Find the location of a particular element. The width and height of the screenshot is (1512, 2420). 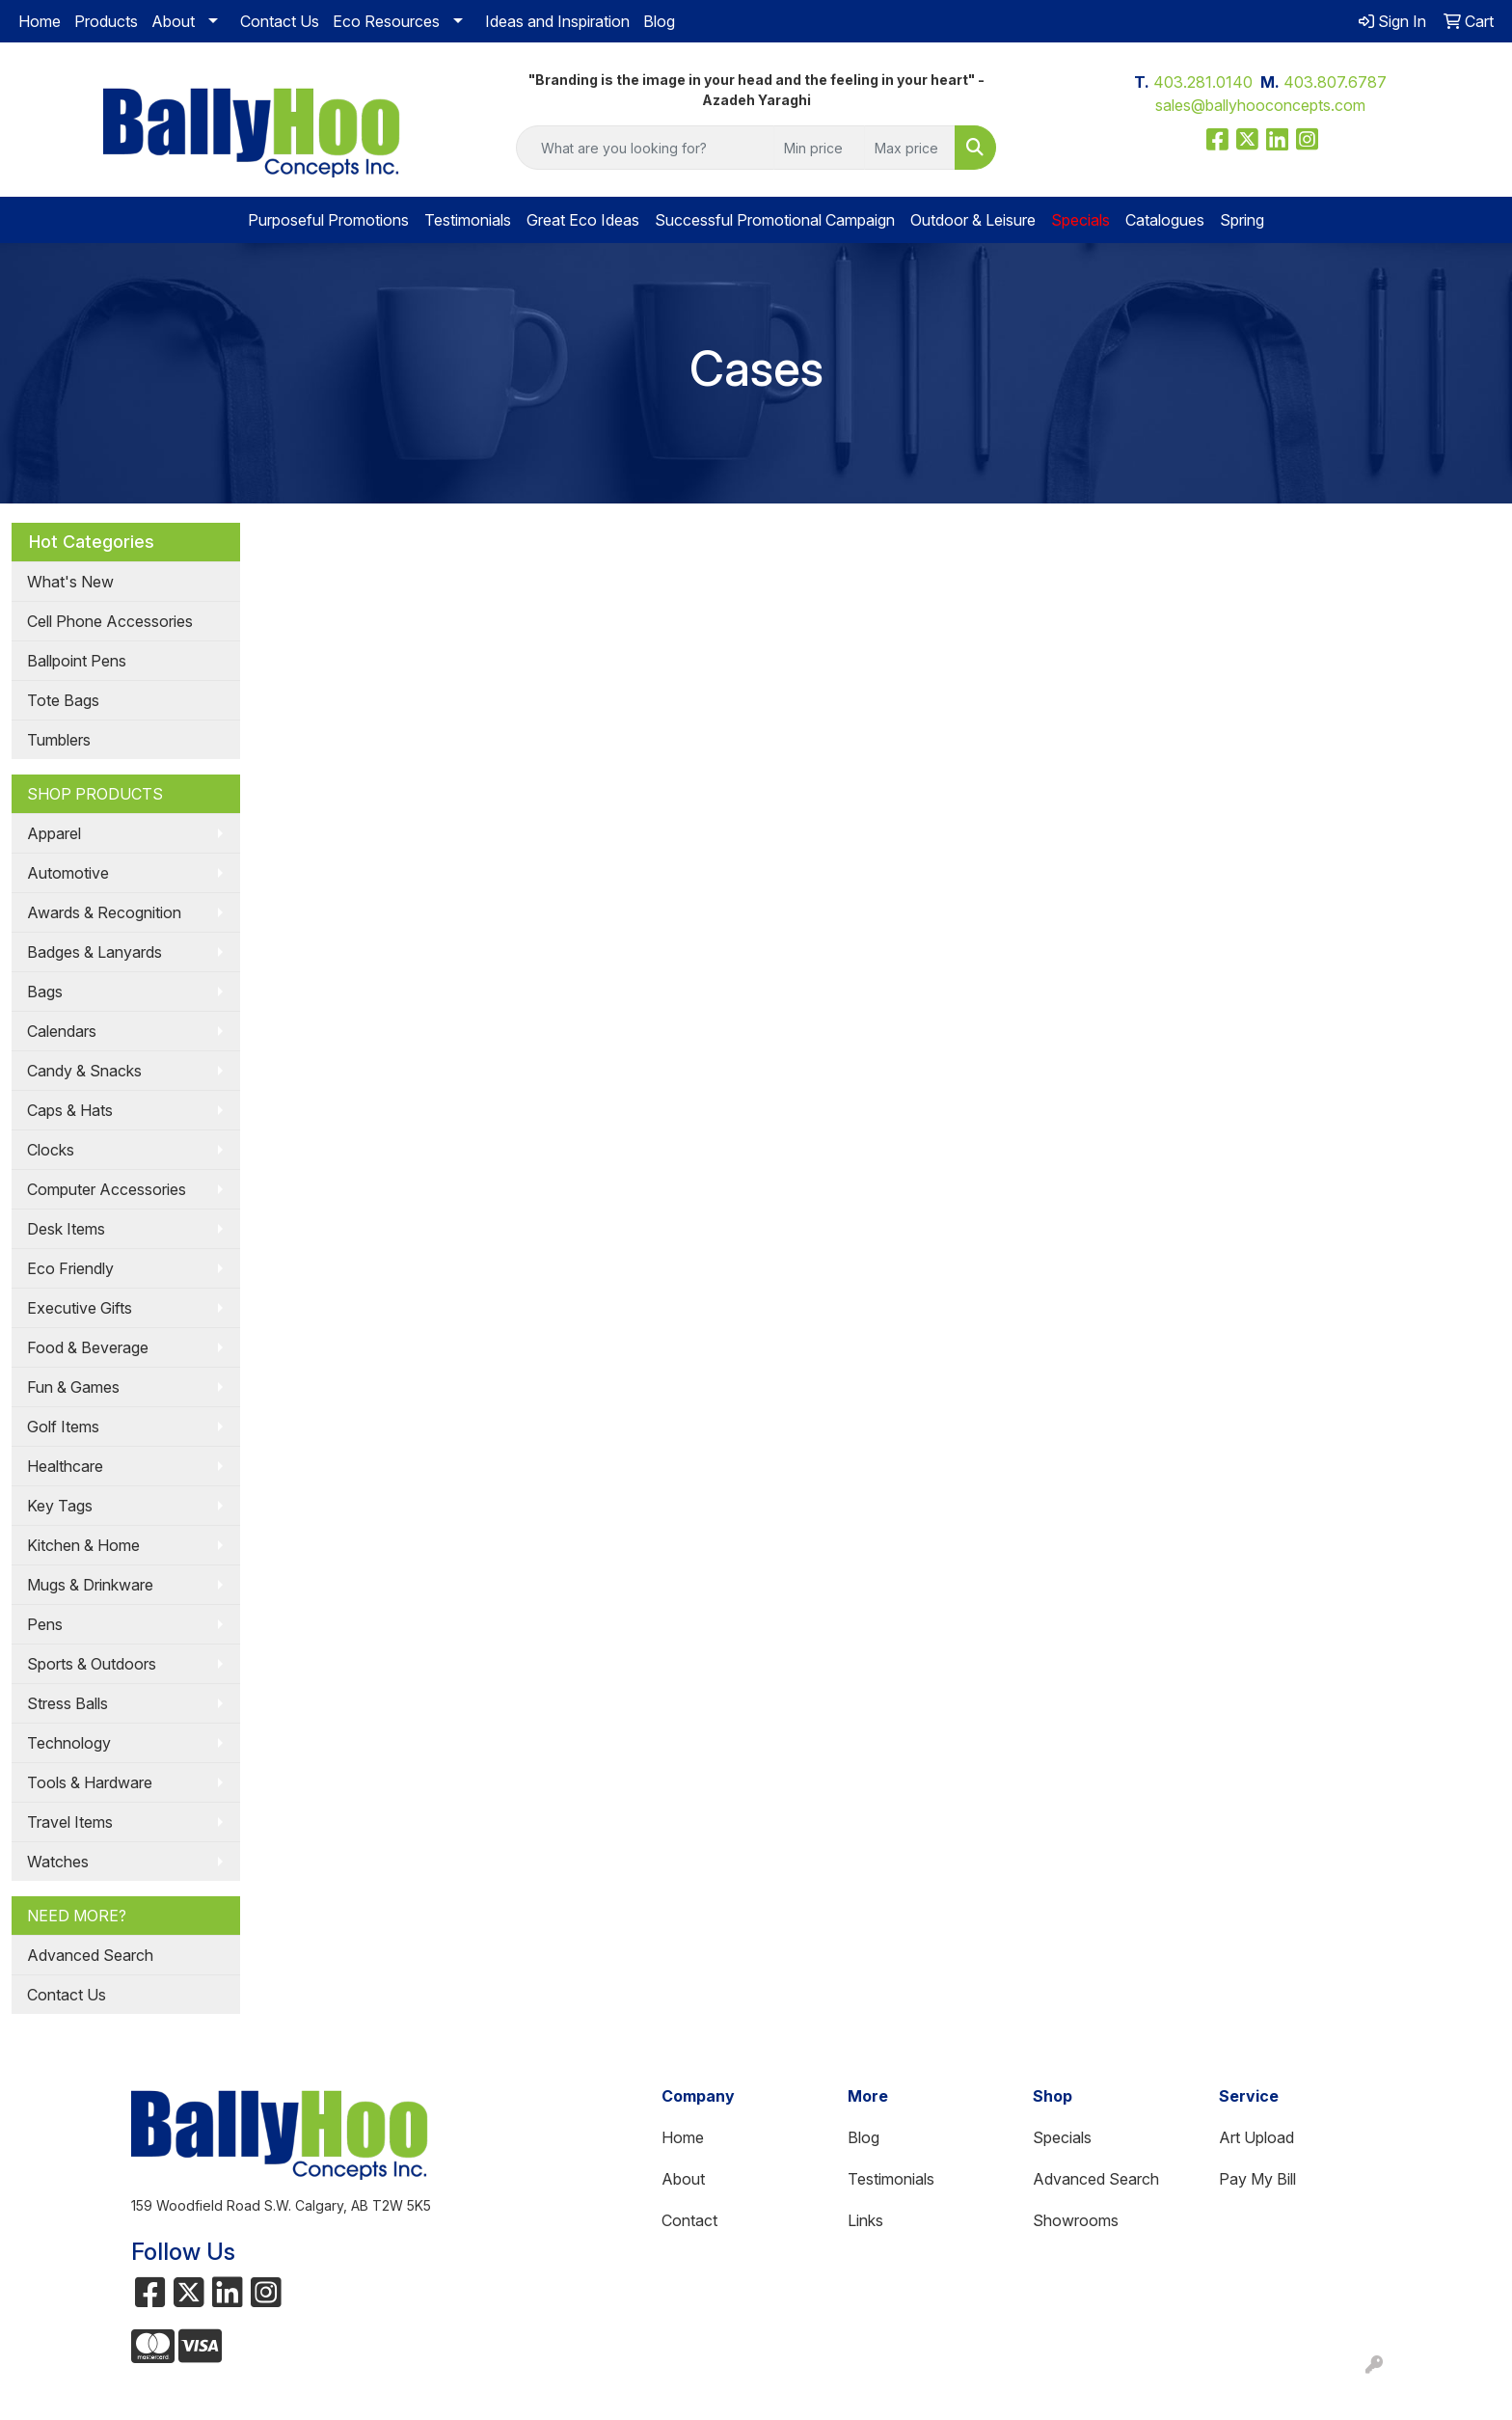

Successful Promotional Campaign is located at coordinates (775, 220).